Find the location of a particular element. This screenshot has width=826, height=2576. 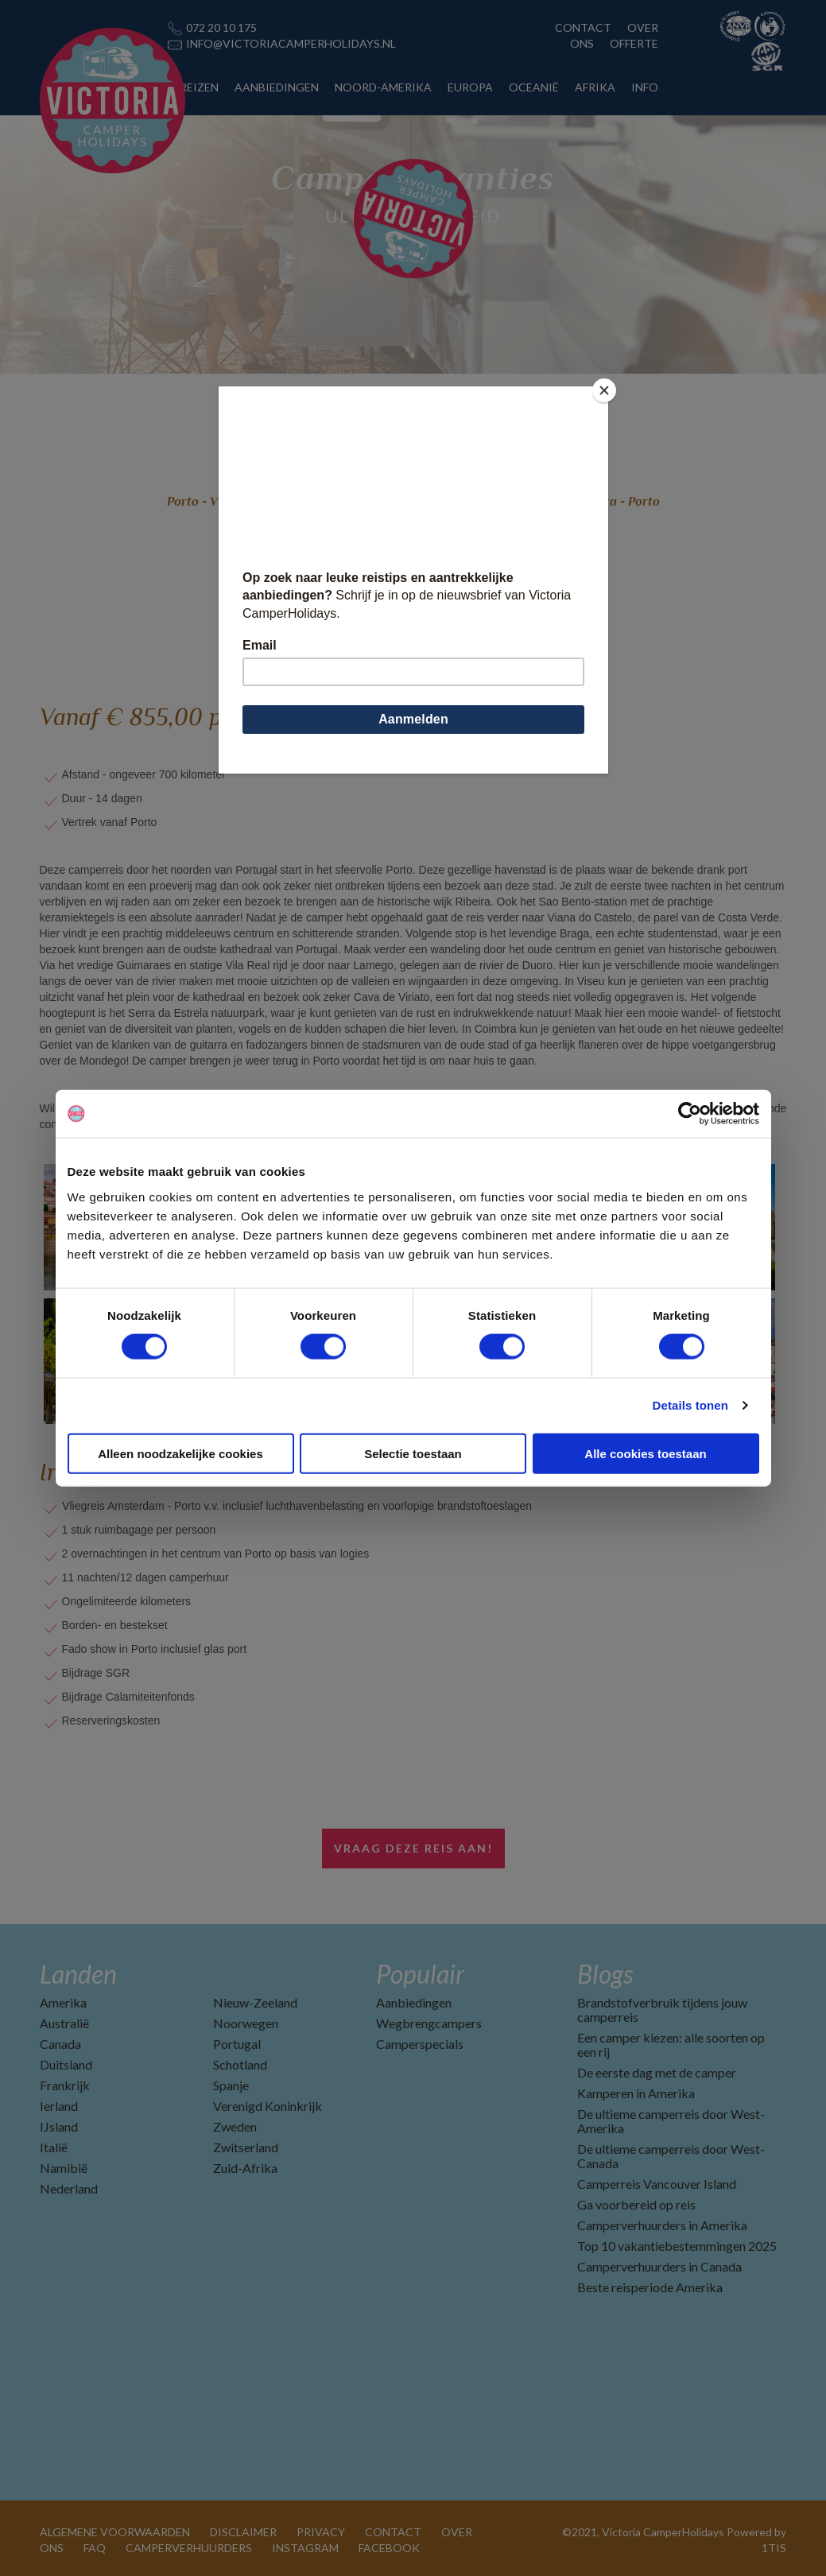

Brandstofverbruik tijdens jouw camperreis is located at coordinates (662, 2009).